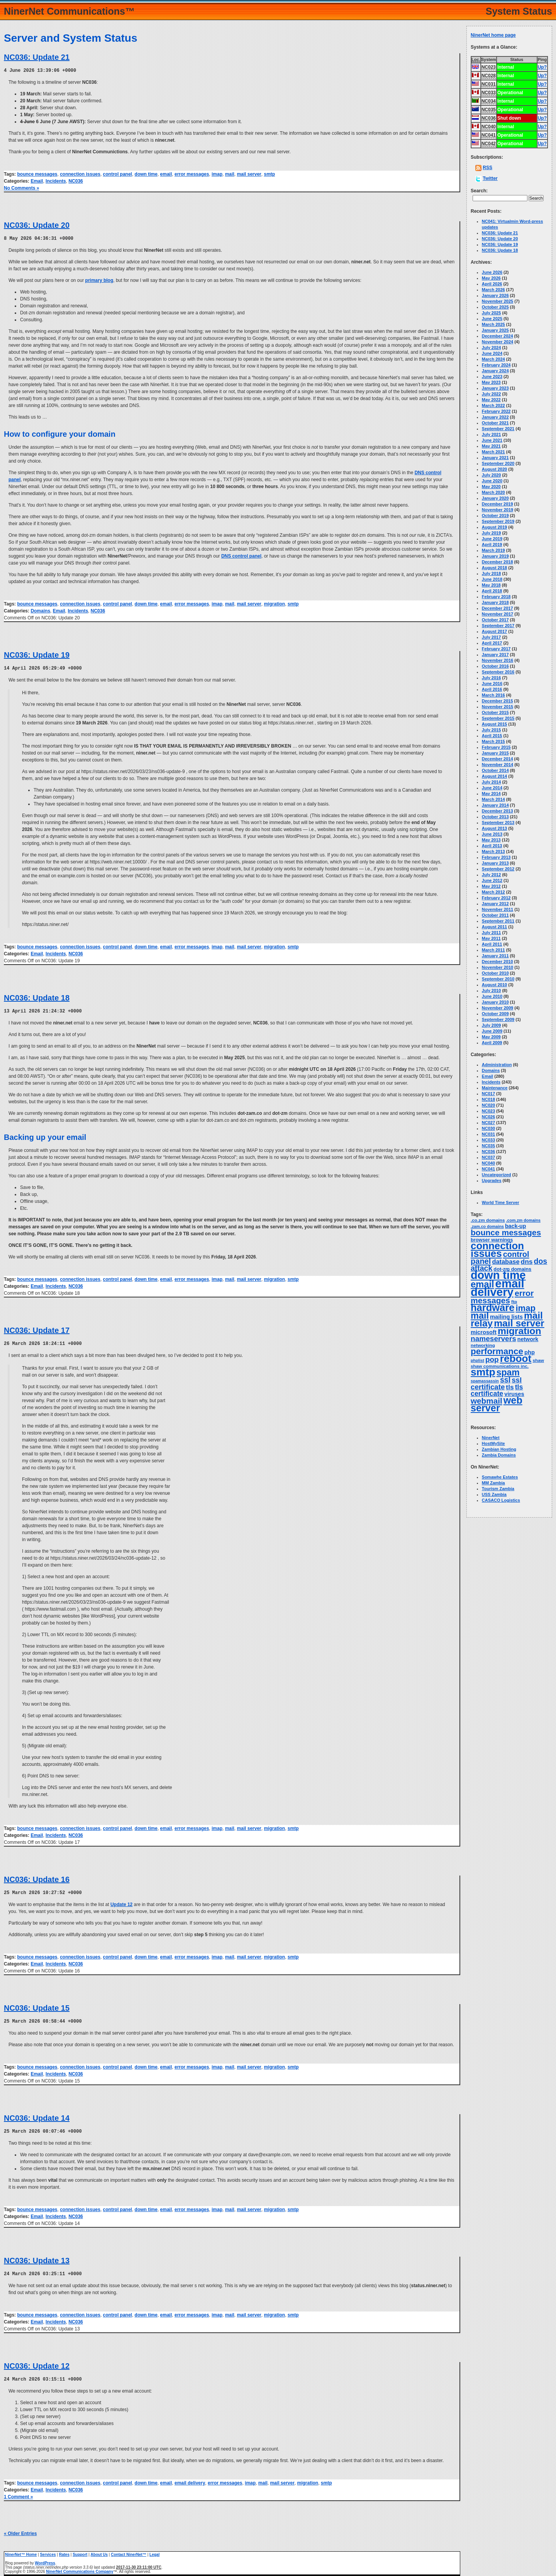 The height and width of the screenshot is (2576, 556). I want to click on October 2015, so click(495, 712).